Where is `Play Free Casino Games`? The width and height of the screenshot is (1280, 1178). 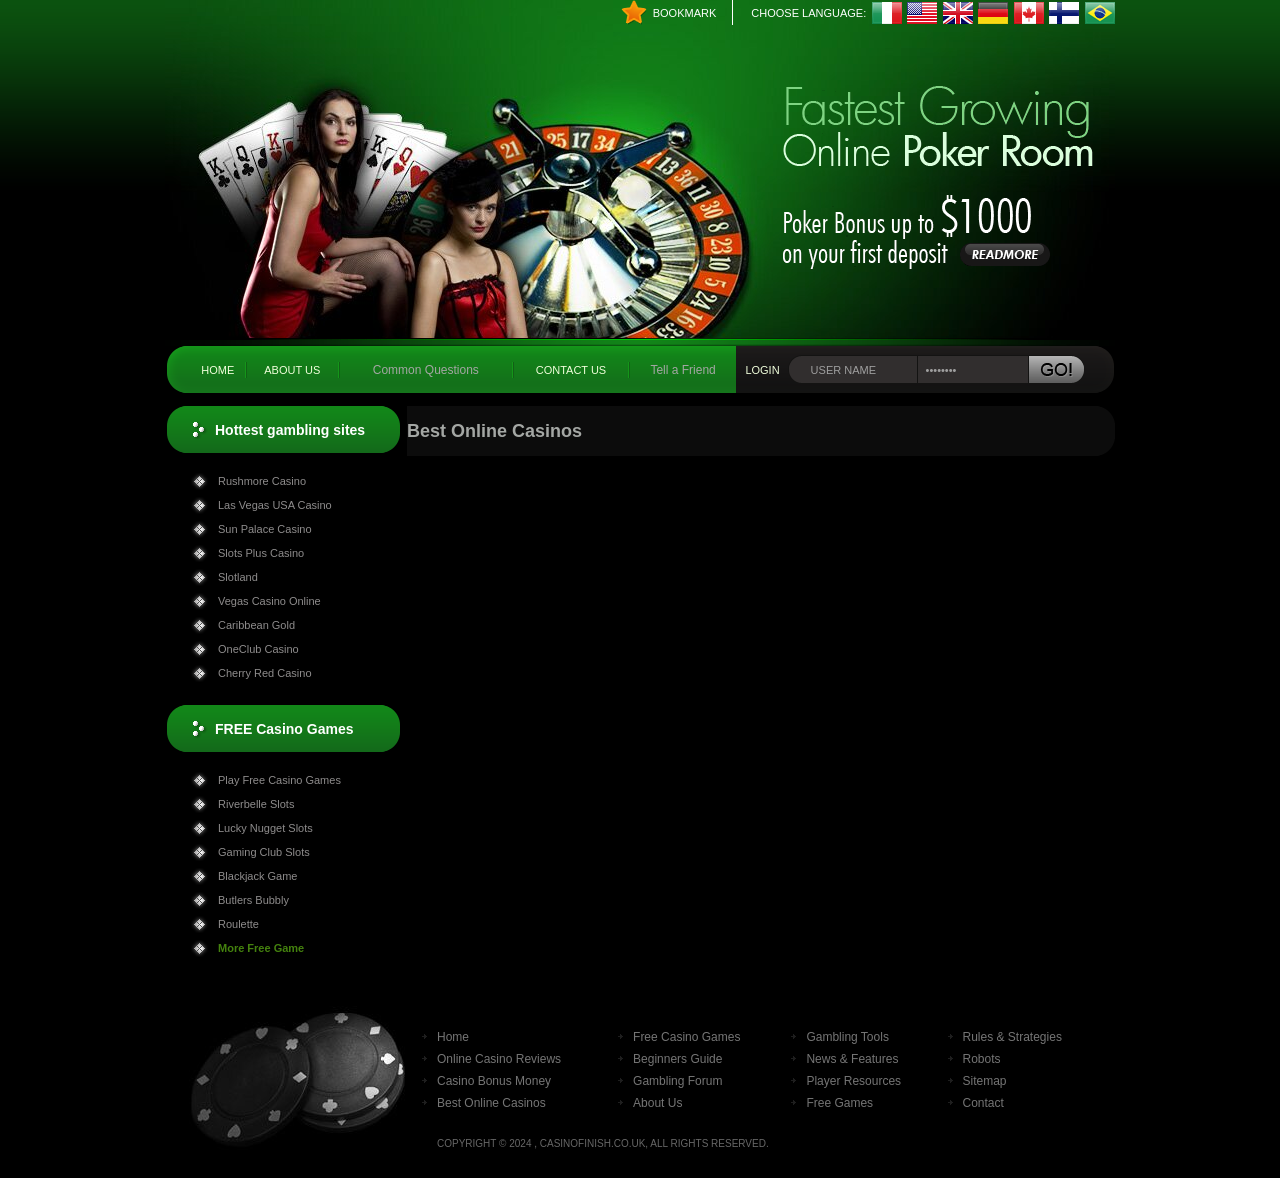 Play Free Casino Games is located at coordinates (279, 780).